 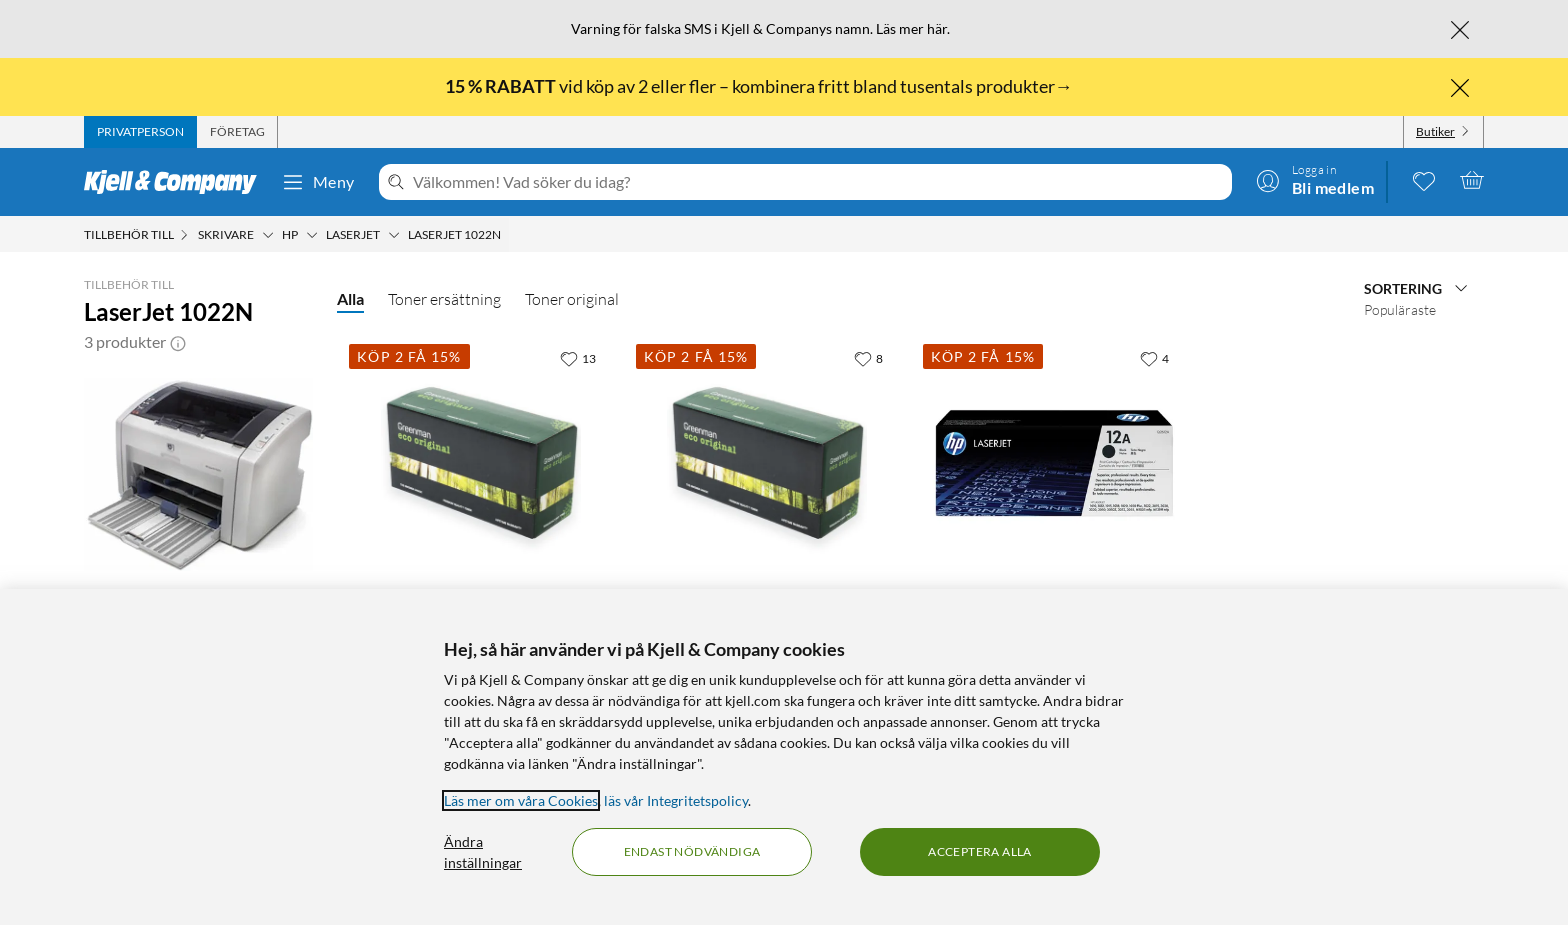 I want to click on Toner original, so click(x=572, y=299).